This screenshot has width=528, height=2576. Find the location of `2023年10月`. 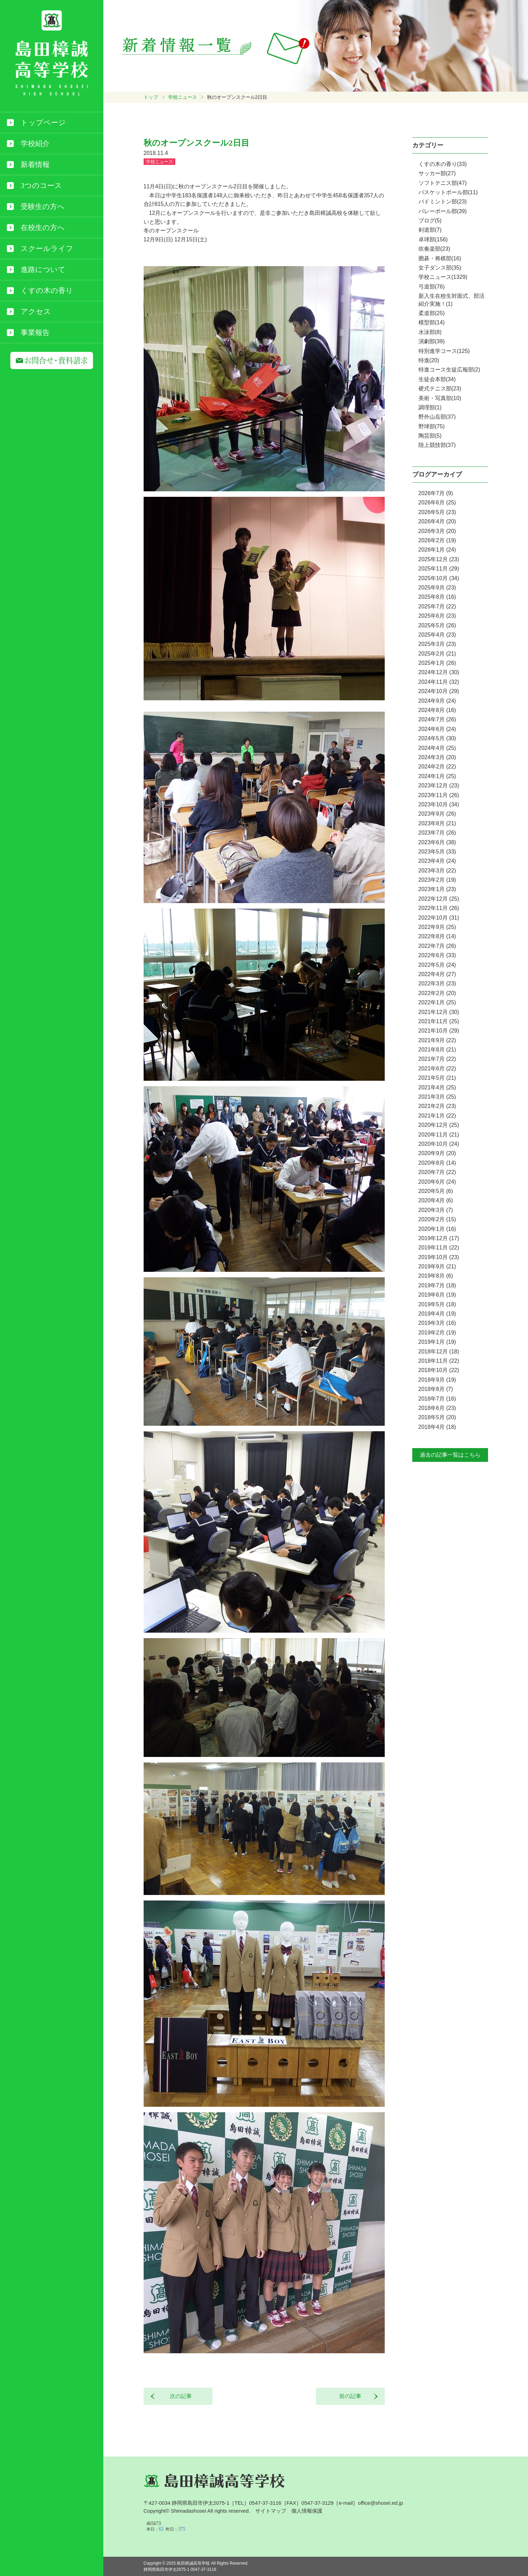

2023年10月 is located at coordinates (438, 804).